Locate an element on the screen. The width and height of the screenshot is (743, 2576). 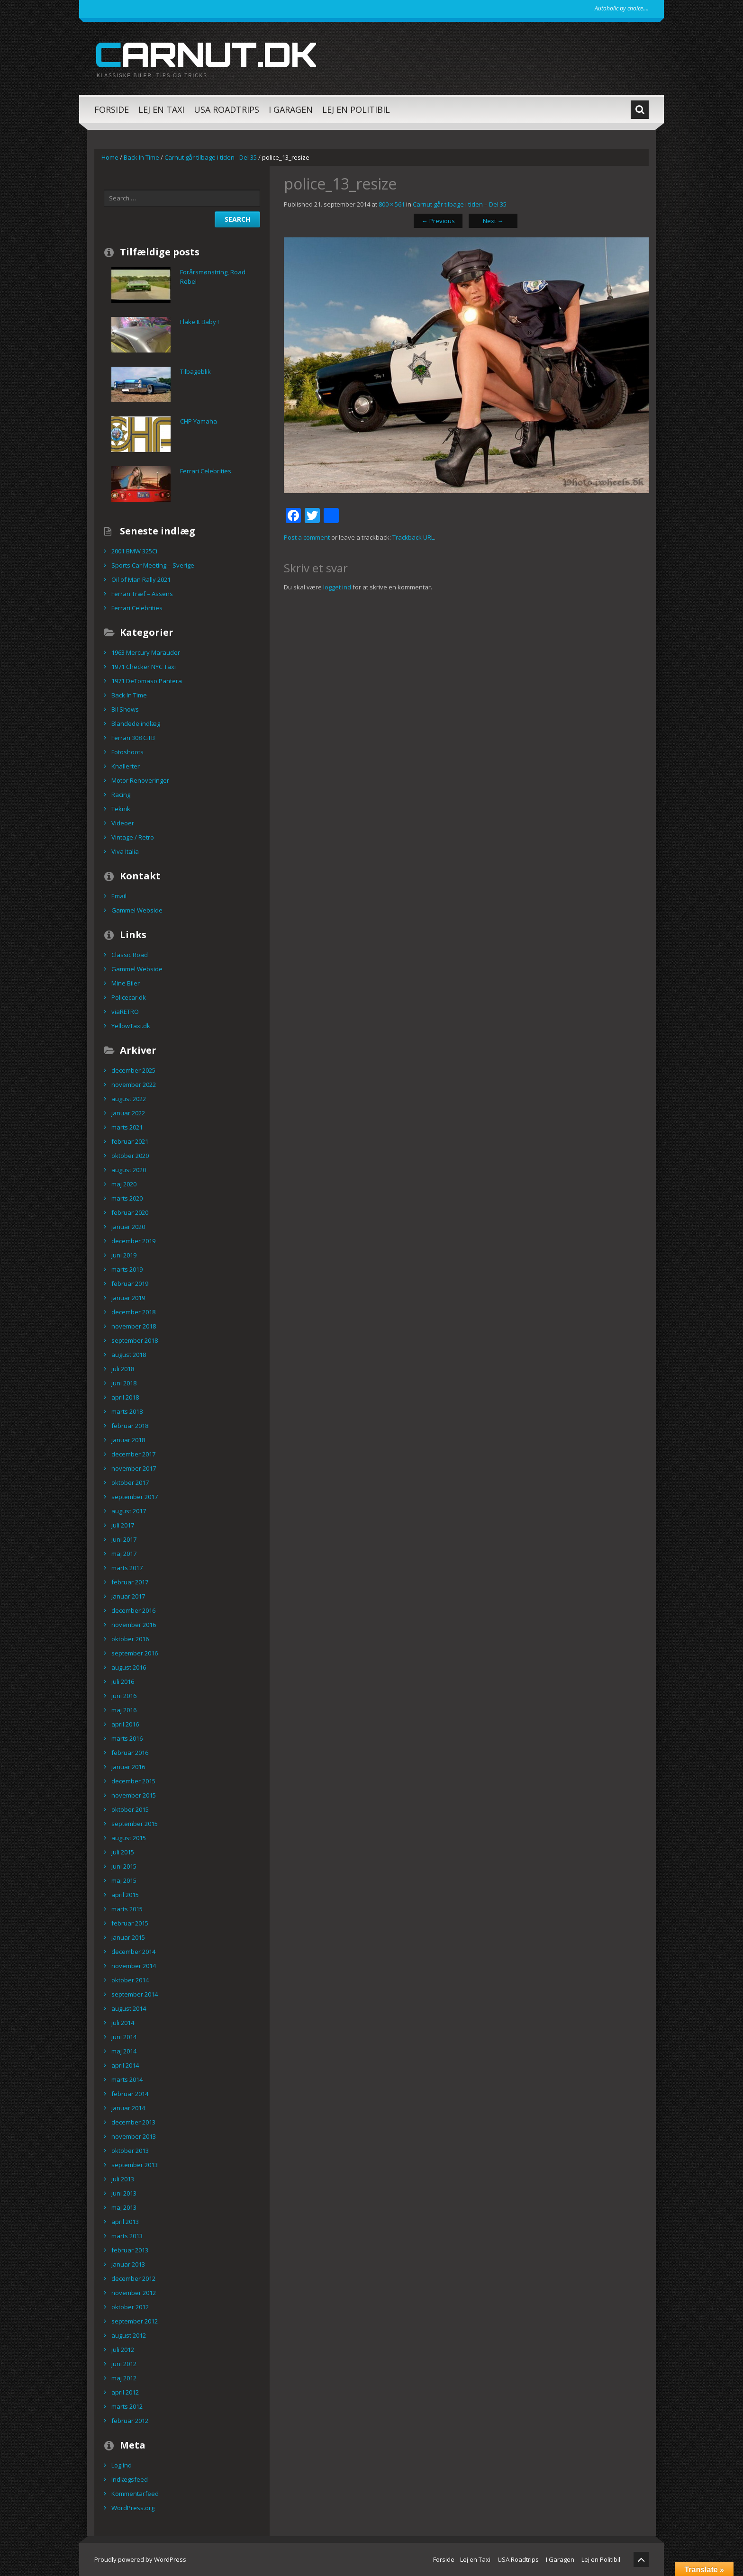
viaRETRO is located at coordinates (125, 1011).